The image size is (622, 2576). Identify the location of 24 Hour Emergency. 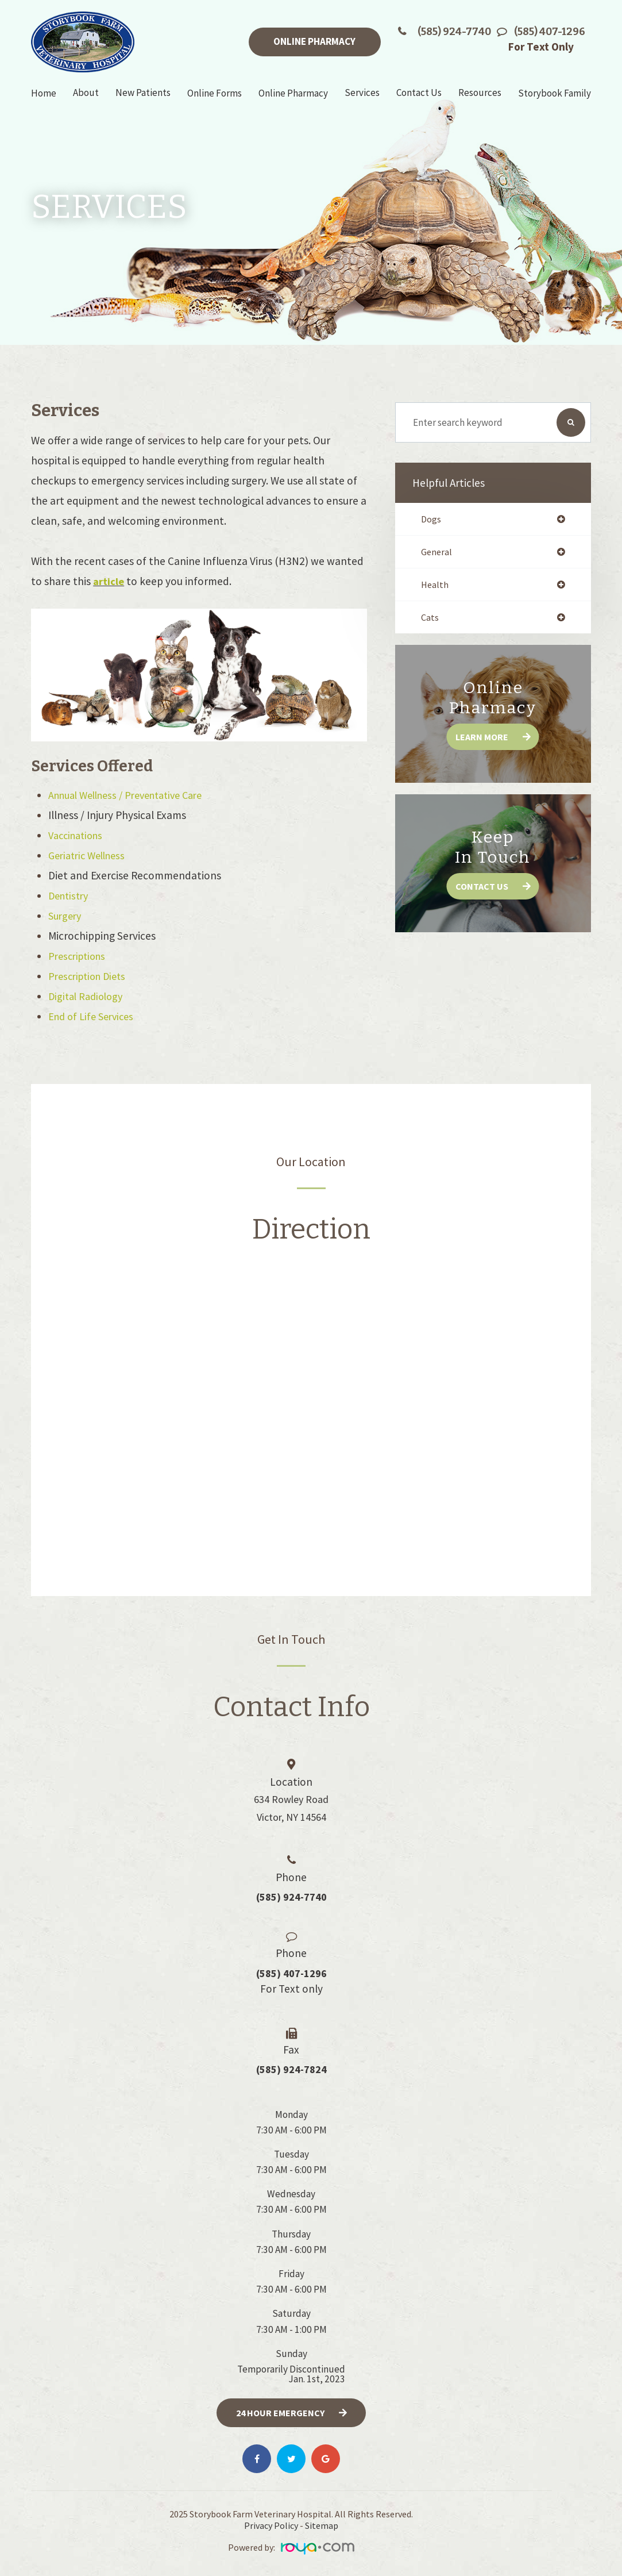
(280, 2413).